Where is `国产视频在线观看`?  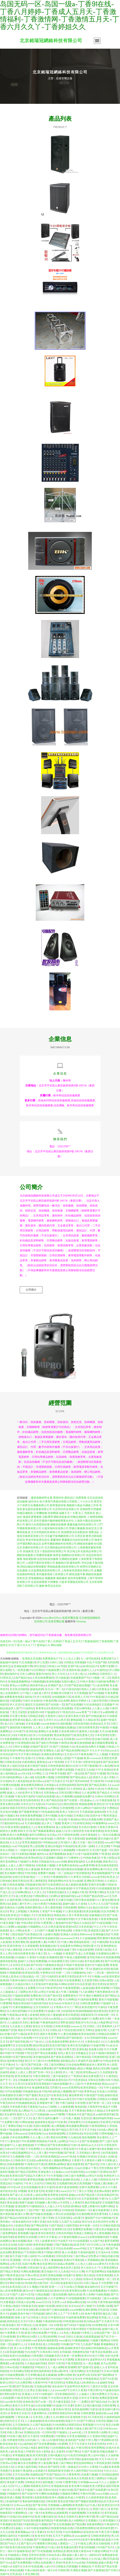 国产视频在线观看 is located at coordinates (86, 2501).